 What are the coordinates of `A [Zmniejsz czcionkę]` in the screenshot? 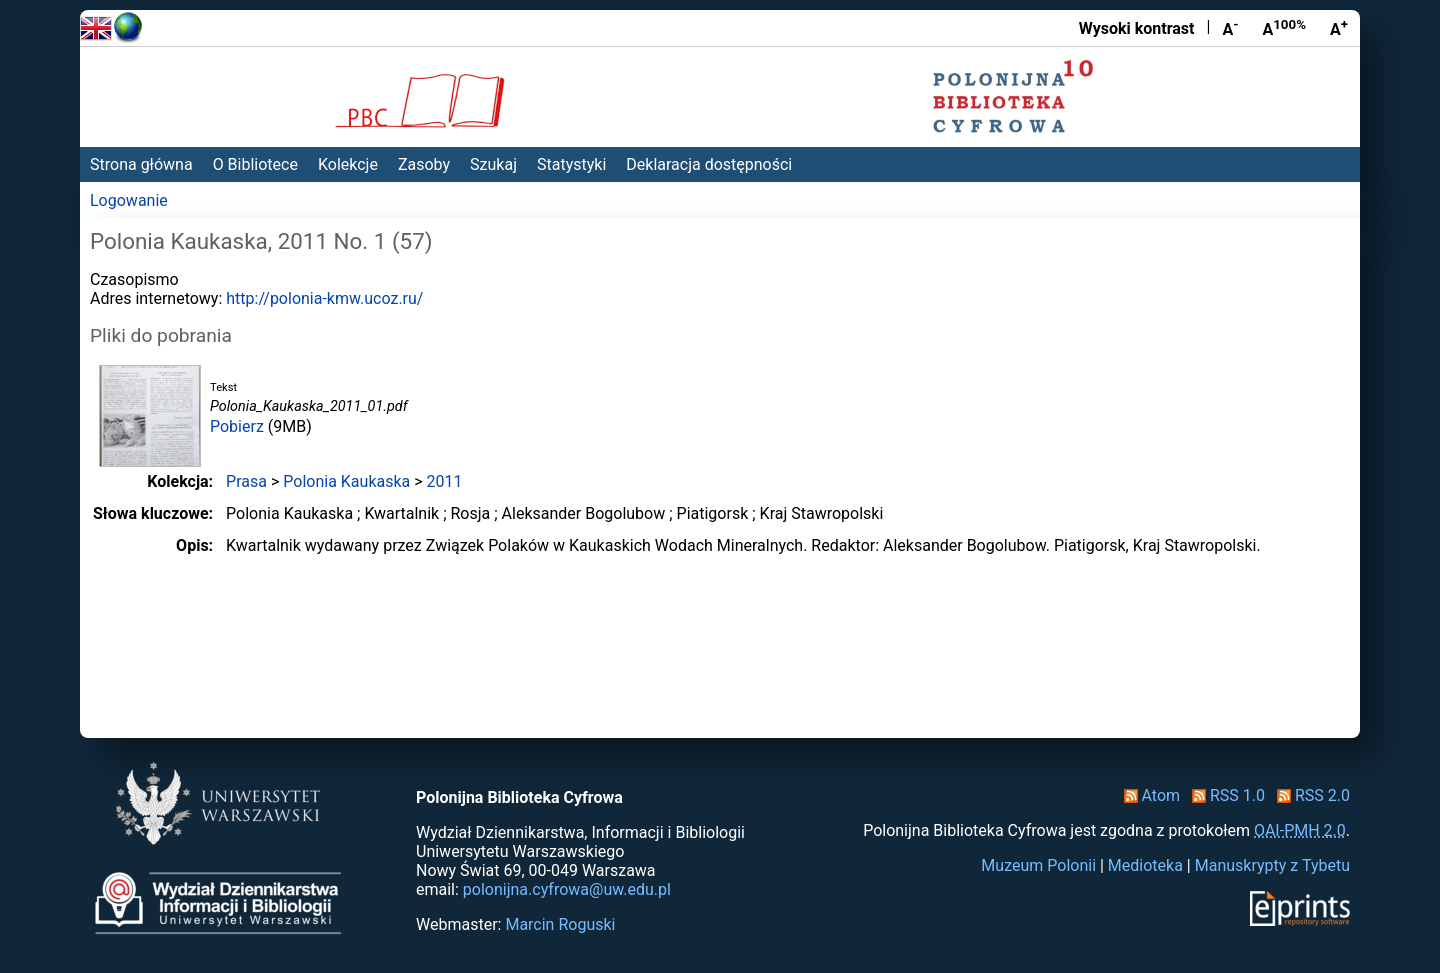 It's located at (1230, 28).